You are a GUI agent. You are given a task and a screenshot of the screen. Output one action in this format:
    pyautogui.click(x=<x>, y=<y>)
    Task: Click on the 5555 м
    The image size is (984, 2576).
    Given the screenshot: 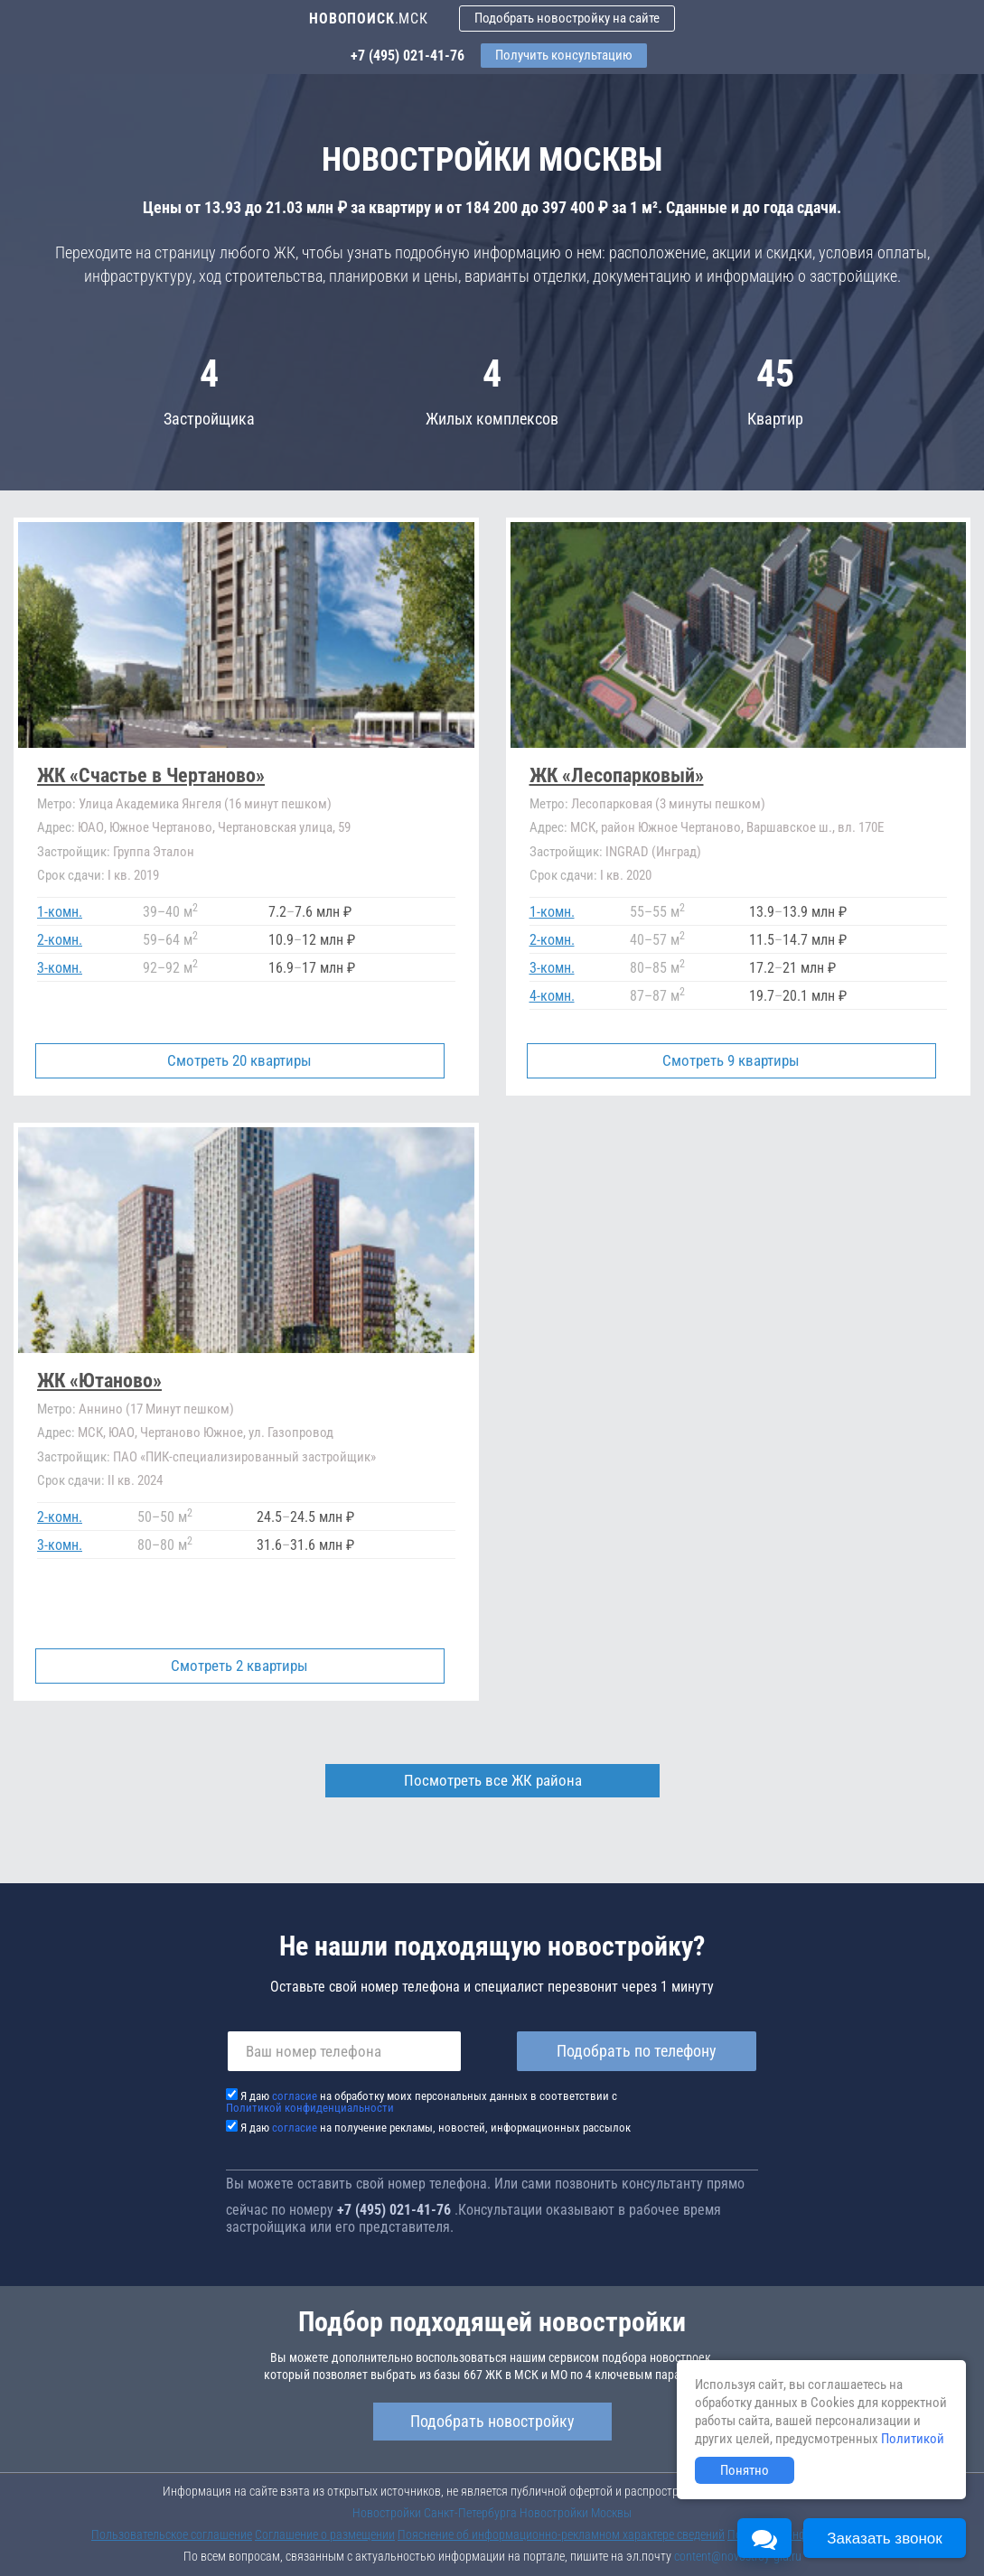 What is the action you would take?
    pyautogui.click(x=657, y=911)
    